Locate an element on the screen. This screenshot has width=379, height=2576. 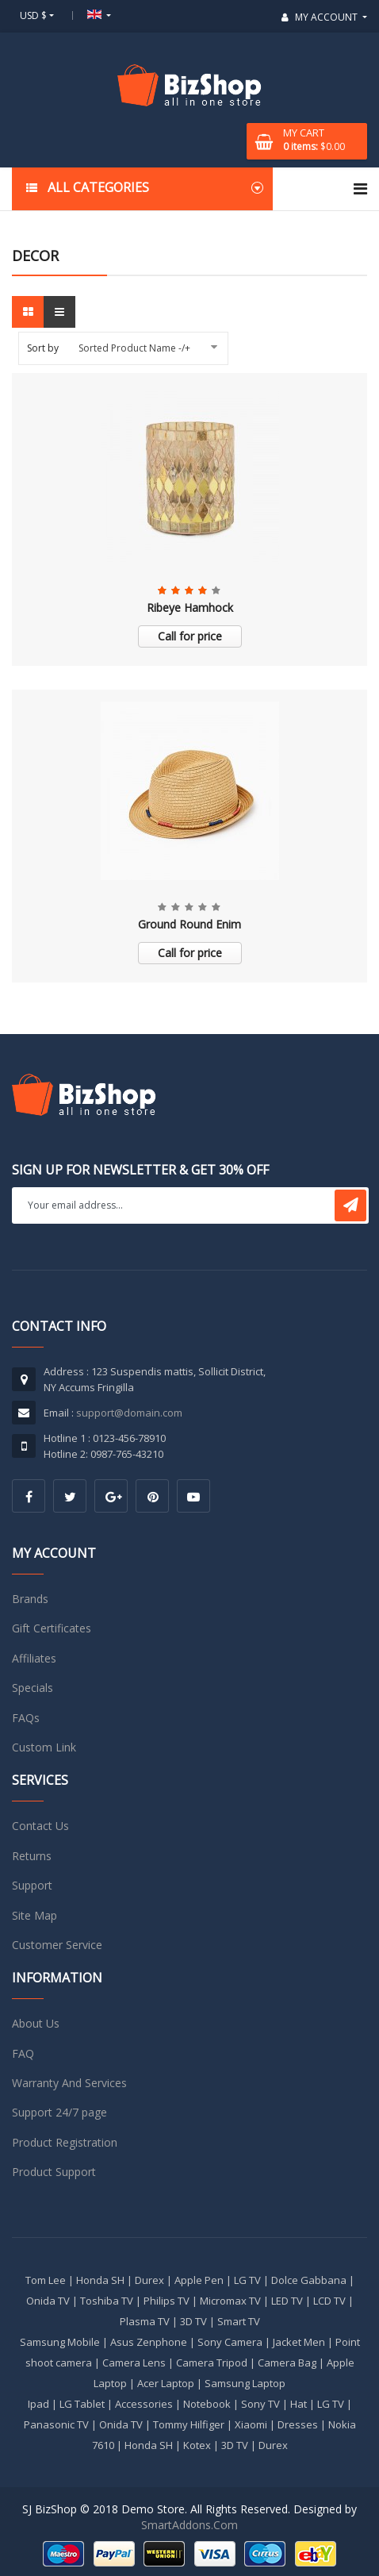
Gift Certificates is located at coordinates (51, 1628).